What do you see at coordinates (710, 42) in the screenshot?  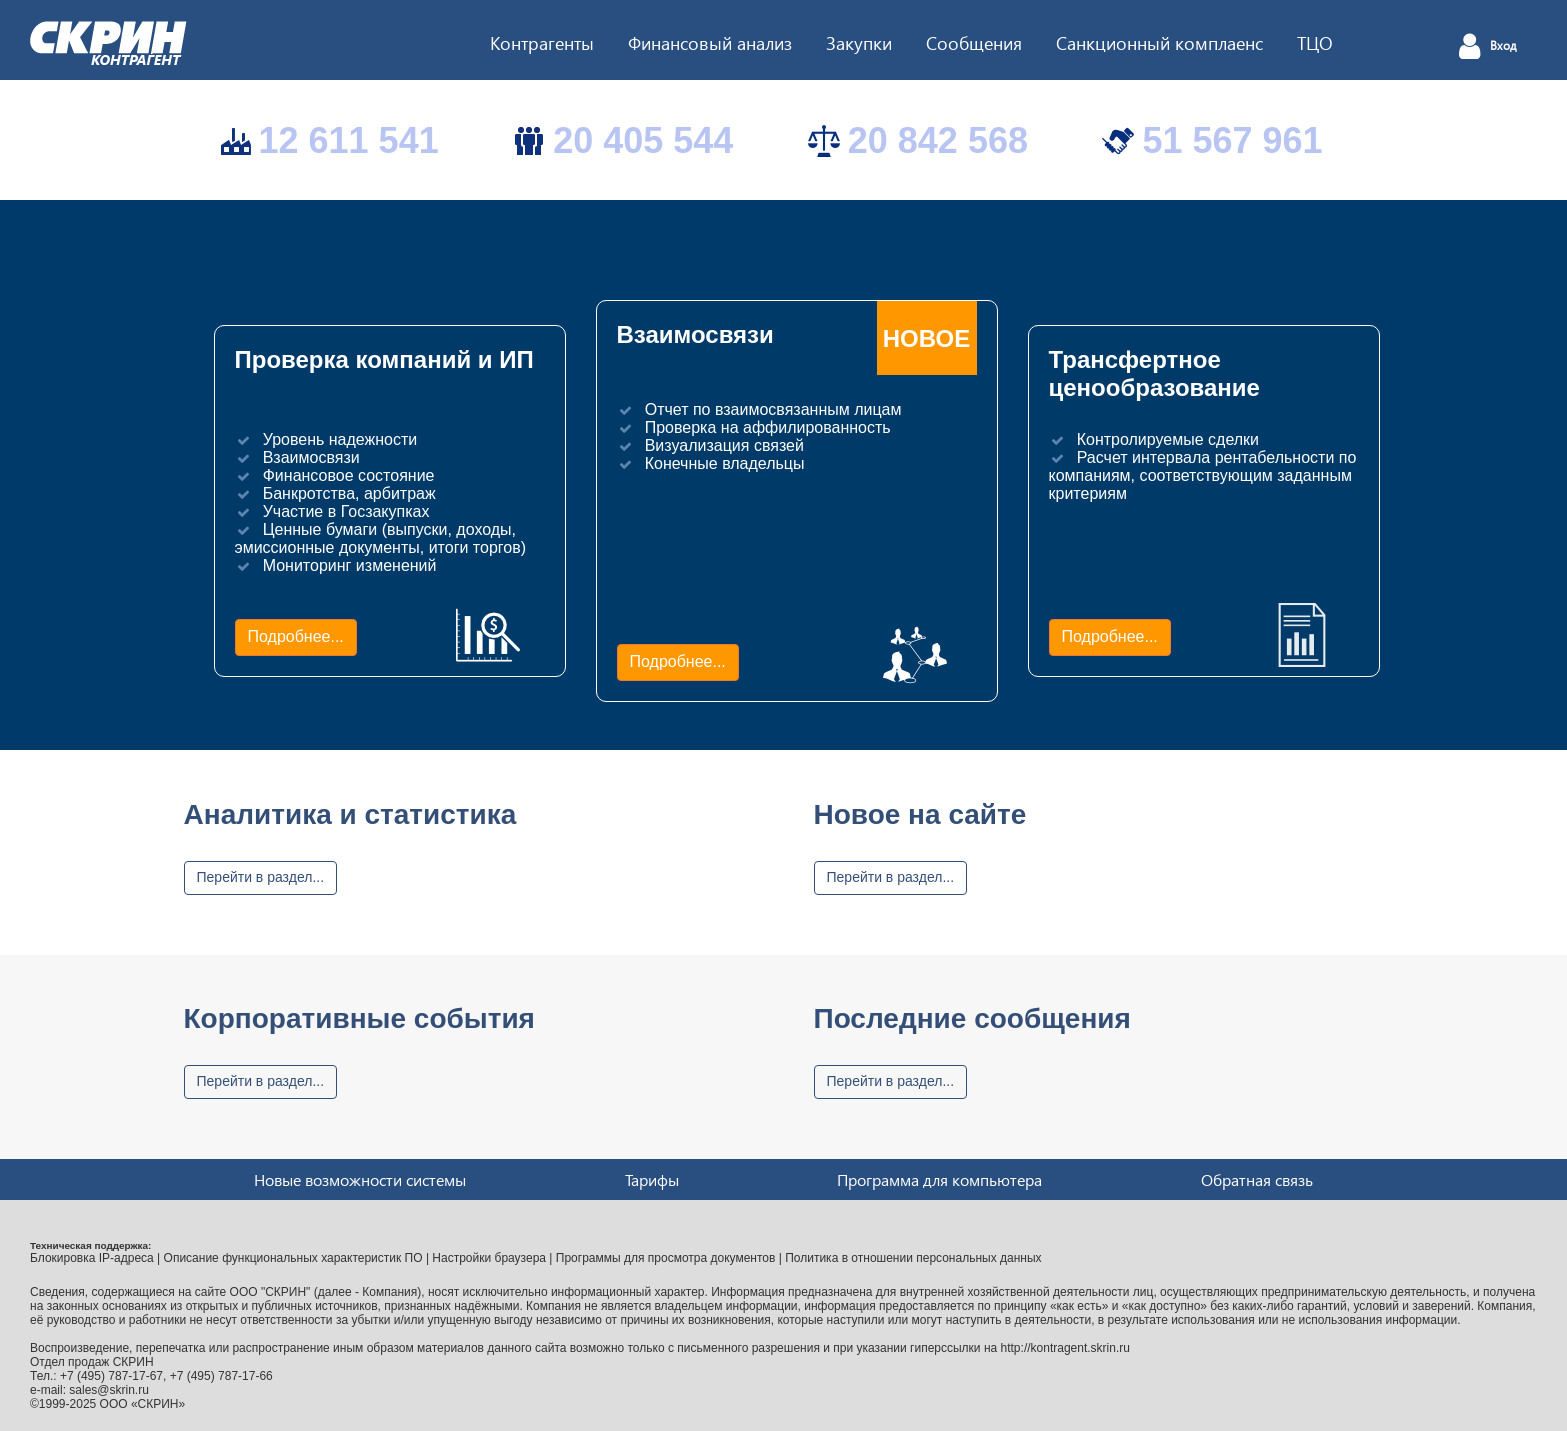 I see `Финансовый анализ` at bounding box center [710, 42].